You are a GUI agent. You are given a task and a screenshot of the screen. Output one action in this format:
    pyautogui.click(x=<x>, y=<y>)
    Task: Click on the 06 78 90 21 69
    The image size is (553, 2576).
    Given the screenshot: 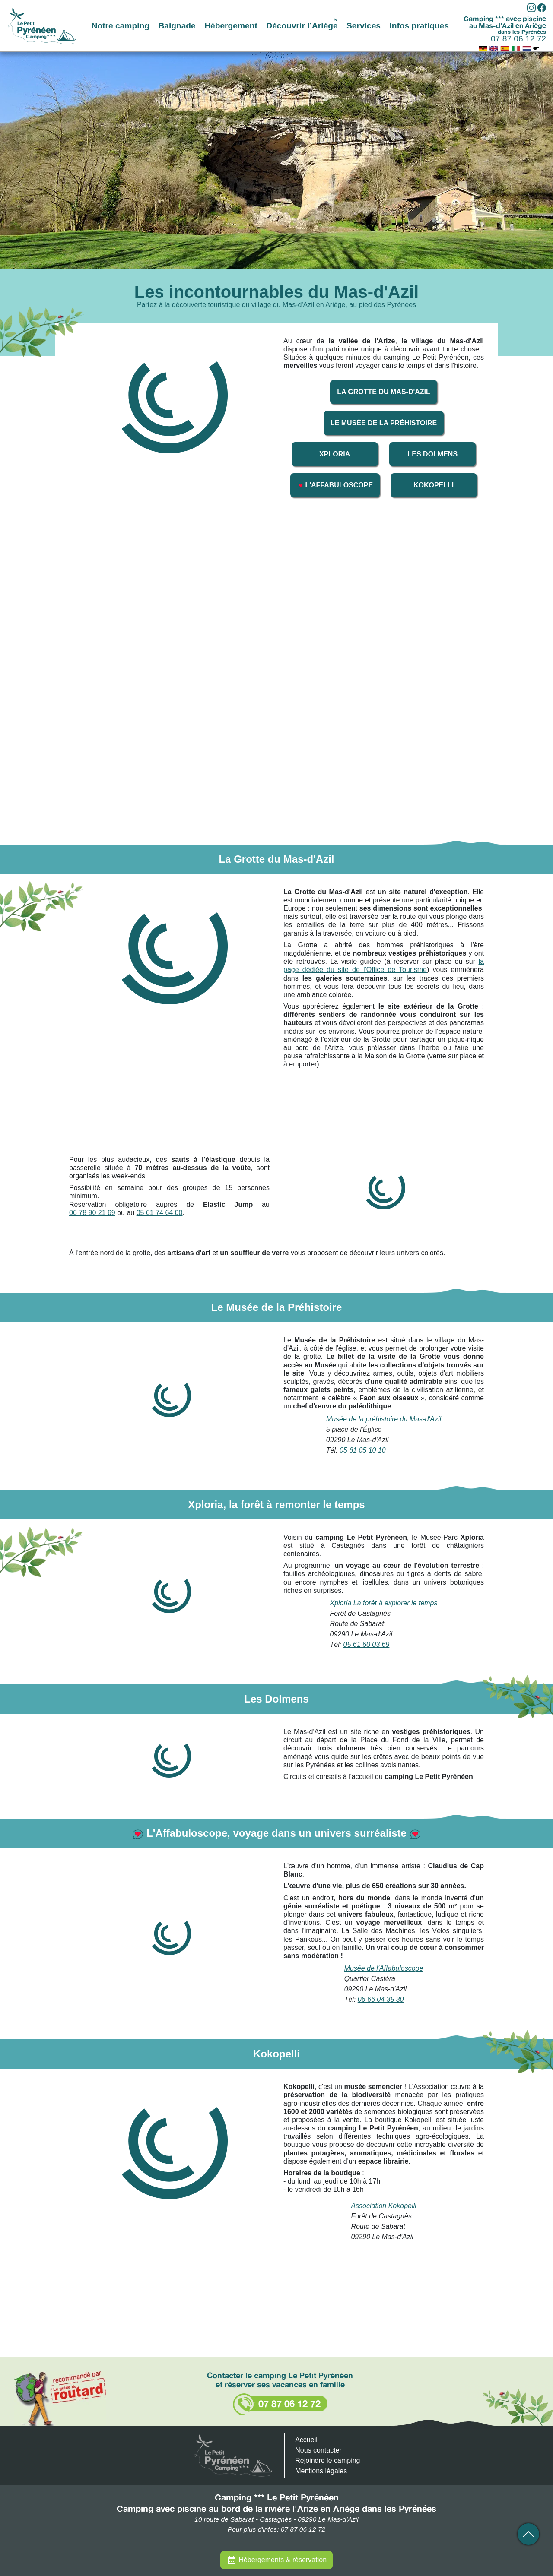 What is the action you would take?
    pyautogui.click(x=92, y=1212)
    